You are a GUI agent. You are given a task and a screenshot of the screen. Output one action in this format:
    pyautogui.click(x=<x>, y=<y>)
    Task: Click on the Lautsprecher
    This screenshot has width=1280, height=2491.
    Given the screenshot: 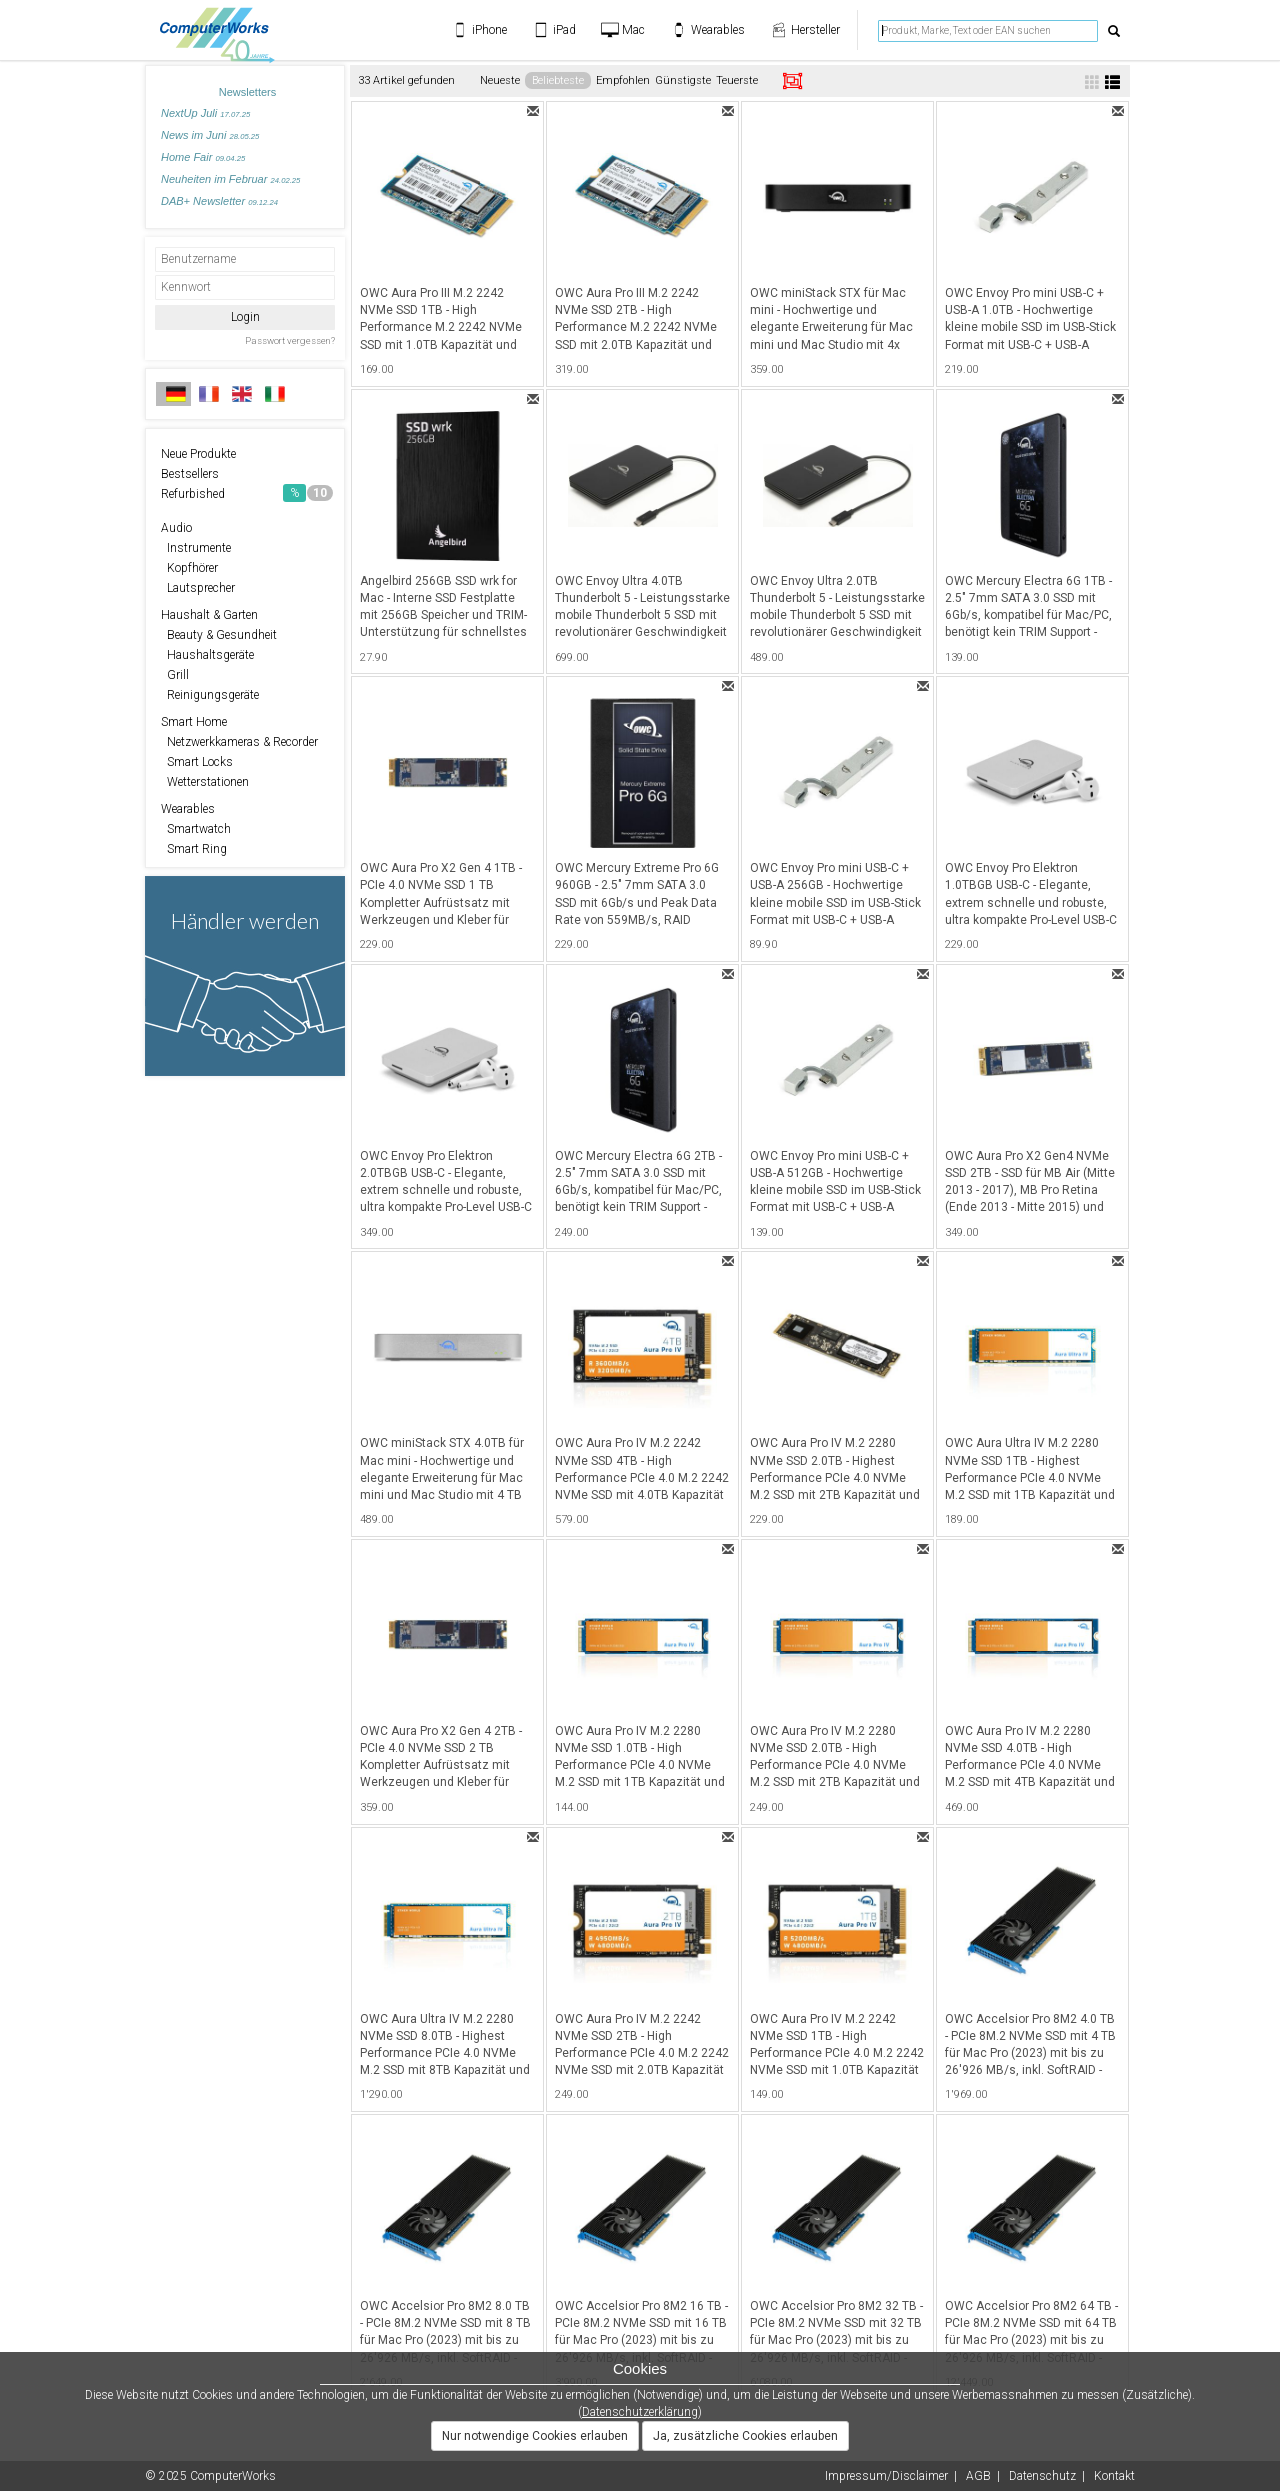 What is the action you would take?
    pyautogui.click(x=198, y=588)
    